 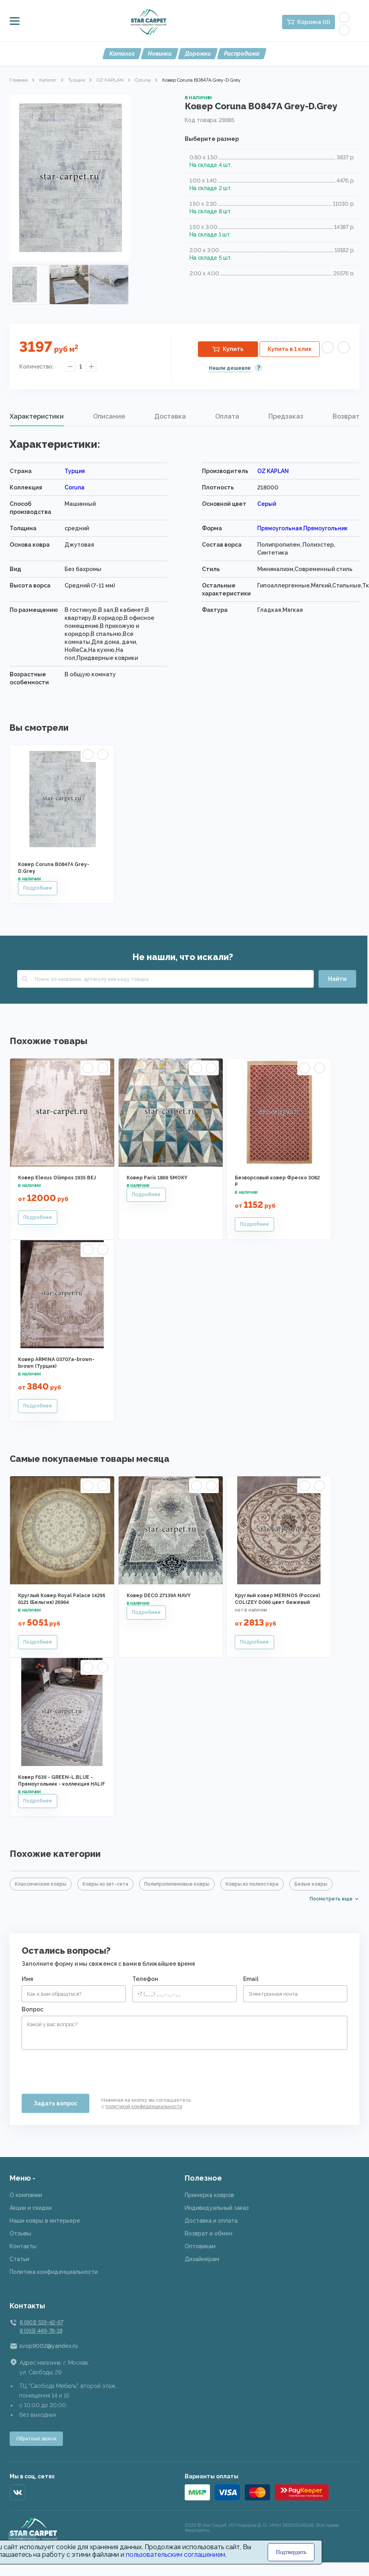 What do you see at coordinates (175, 2554) in the screenshot?
I see `пользовательским соглашением` at bounding box center [175, 2554].